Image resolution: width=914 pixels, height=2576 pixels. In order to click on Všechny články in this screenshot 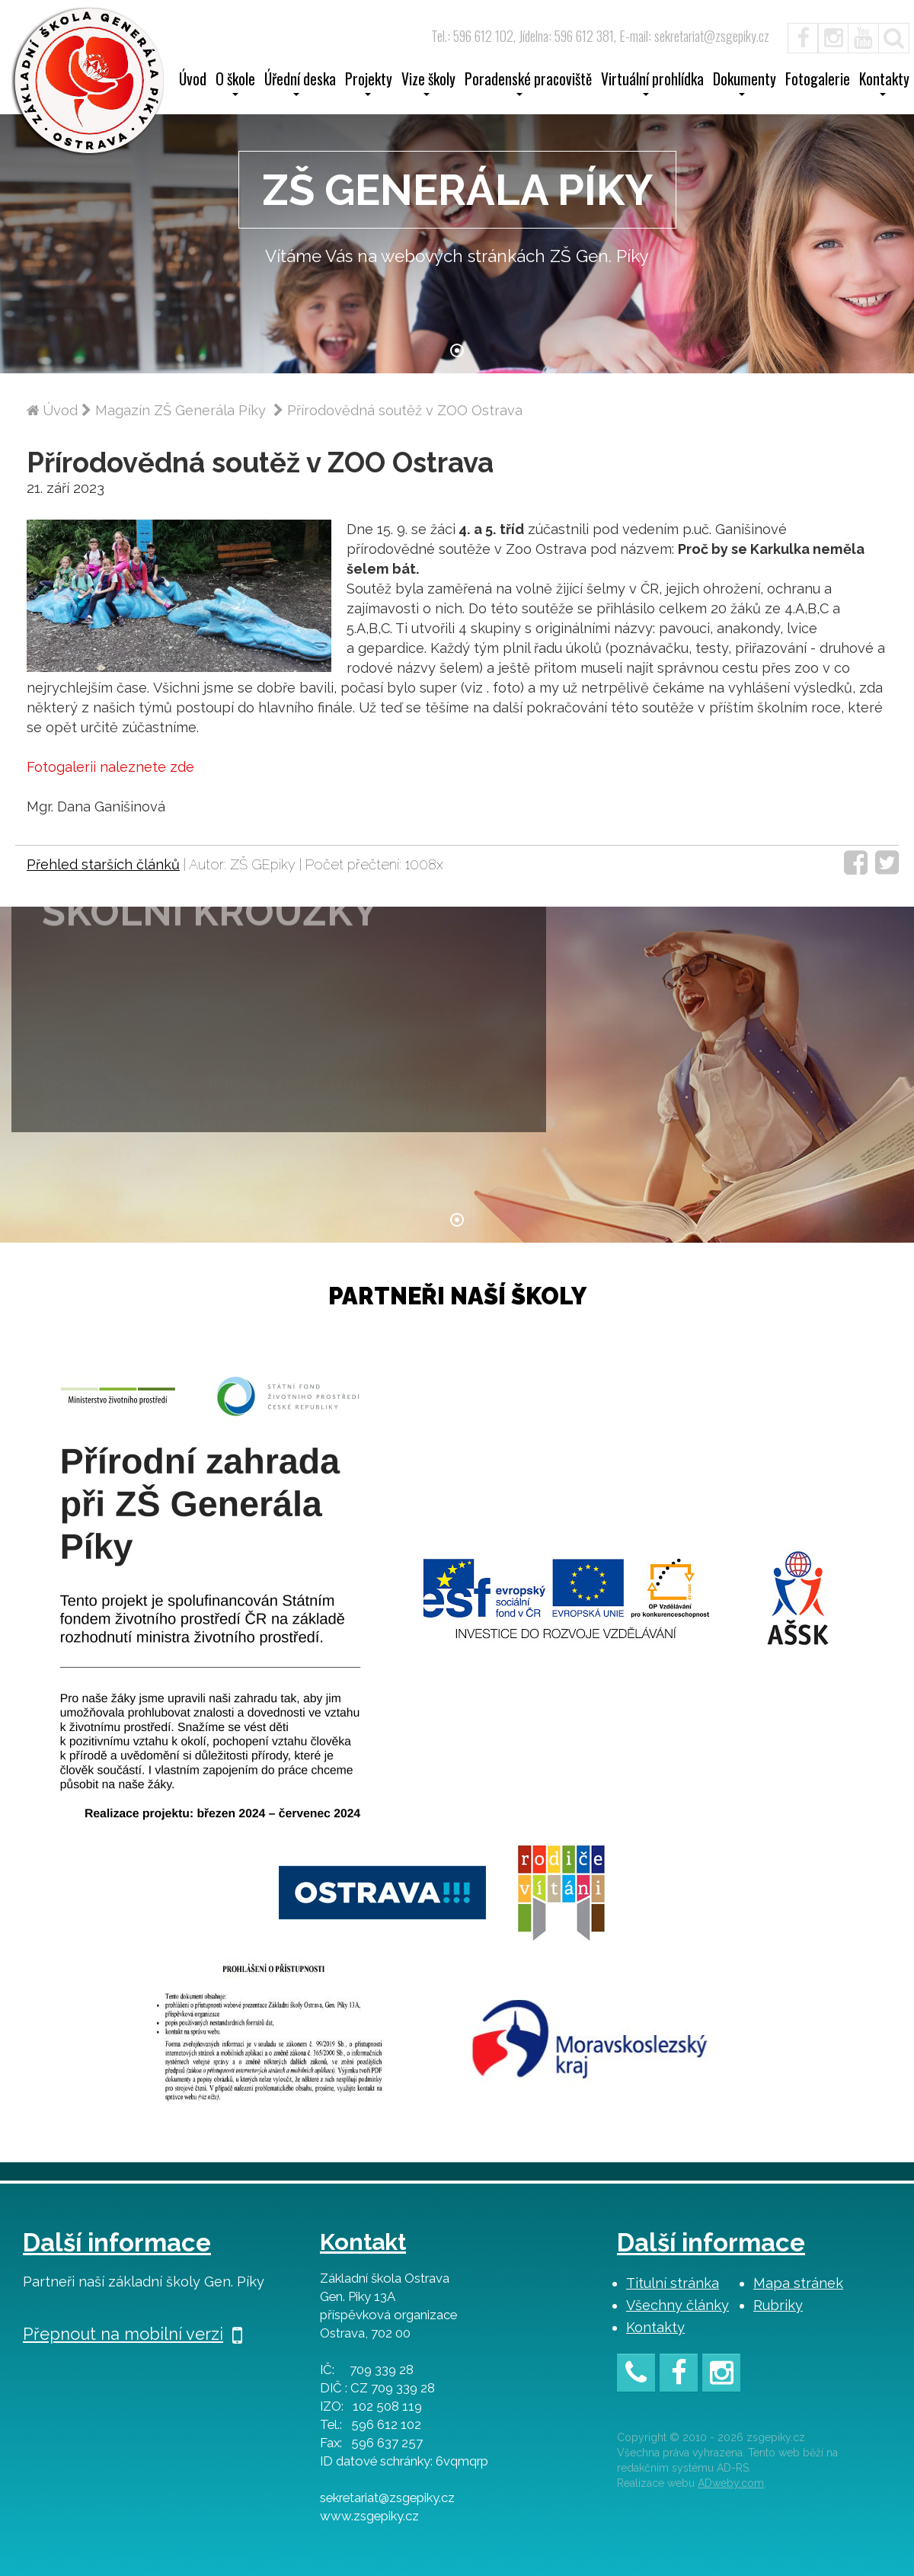, I will do `click(677, 2305)`.